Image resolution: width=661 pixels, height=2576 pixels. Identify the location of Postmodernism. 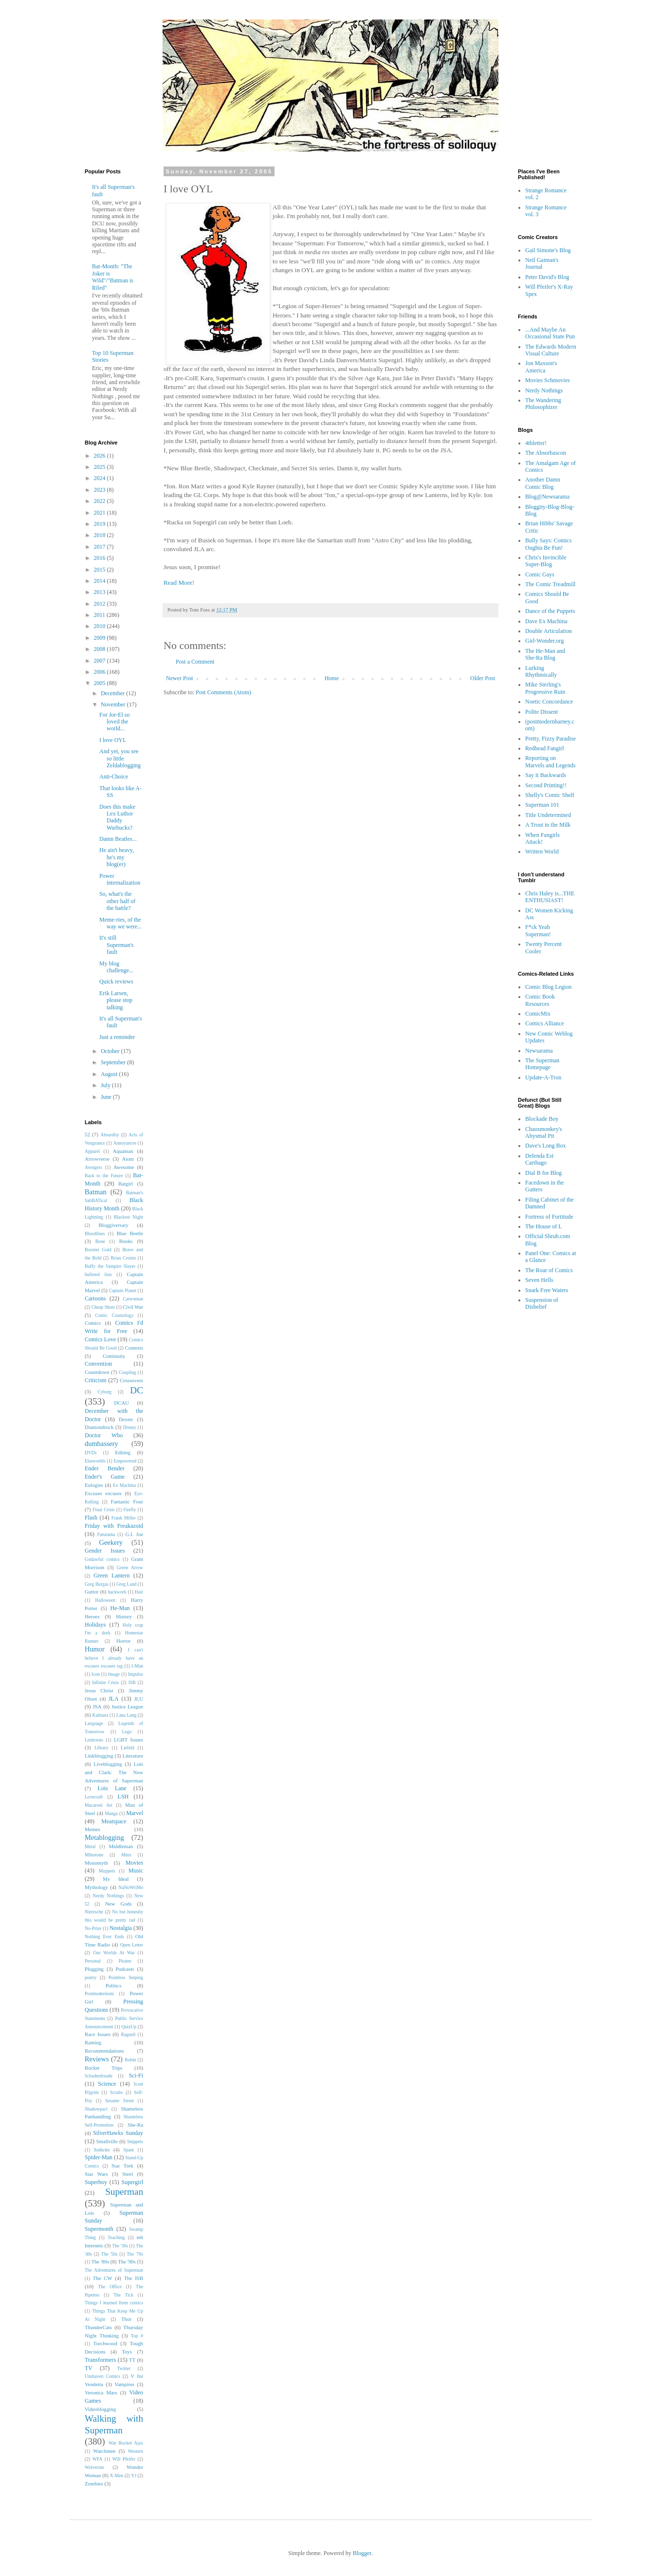
(99, 1993).